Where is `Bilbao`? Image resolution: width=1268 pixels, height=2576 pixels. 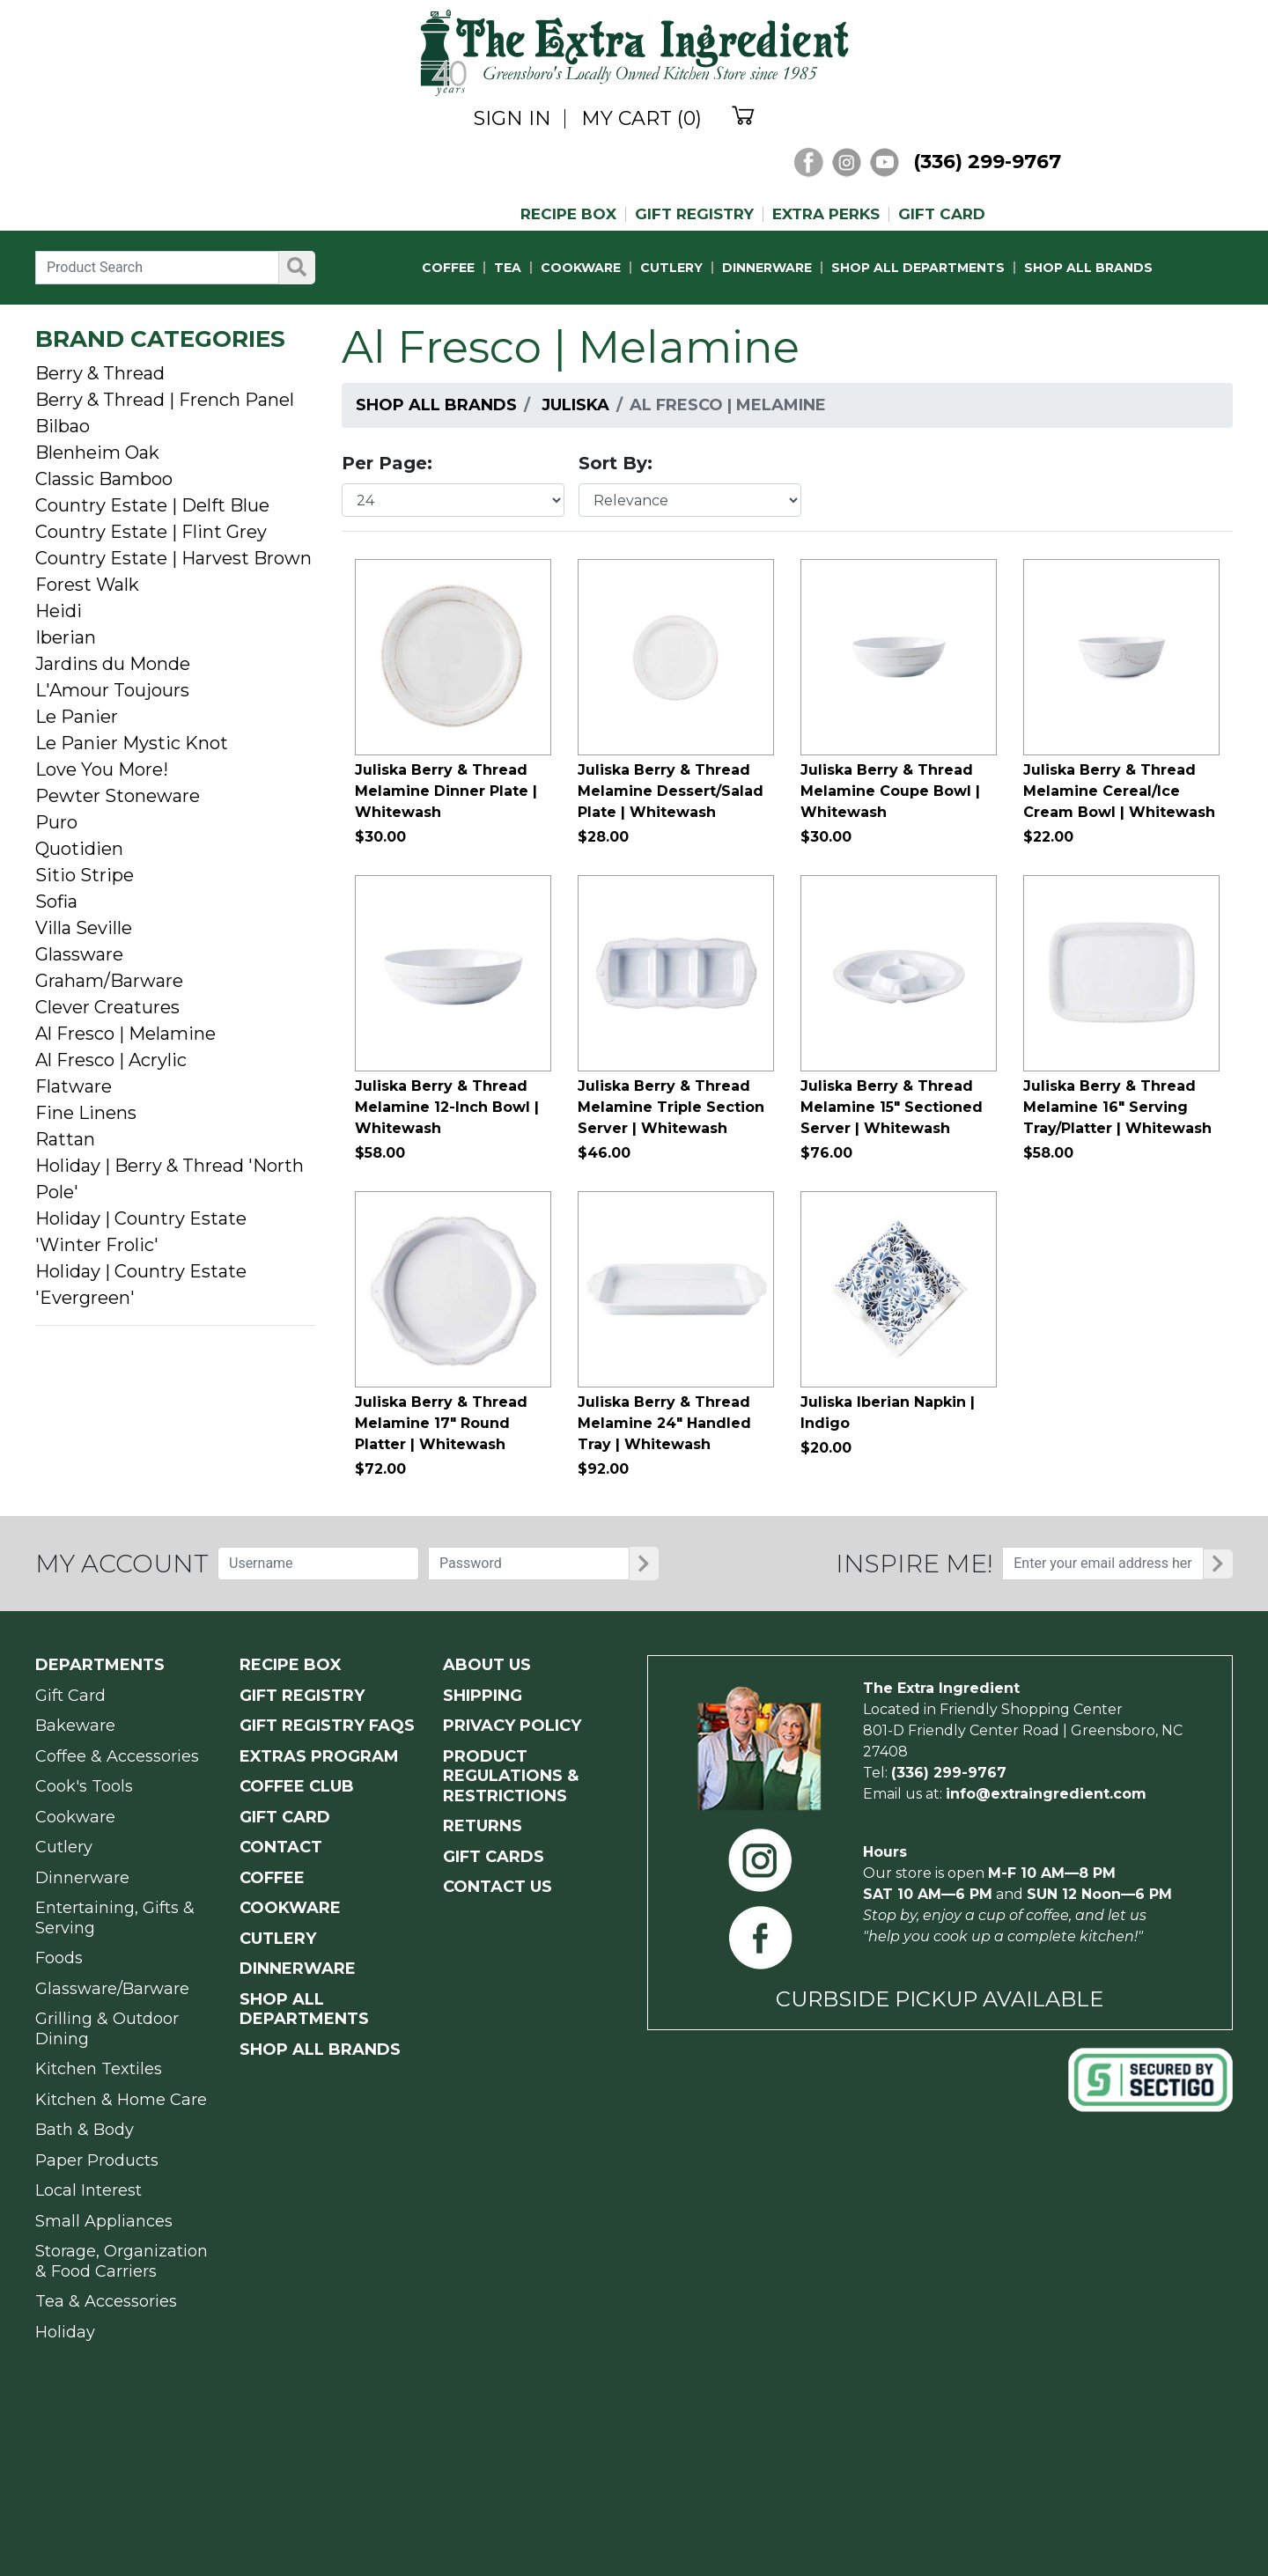 Bilbao is located at coordinates (62, 426).